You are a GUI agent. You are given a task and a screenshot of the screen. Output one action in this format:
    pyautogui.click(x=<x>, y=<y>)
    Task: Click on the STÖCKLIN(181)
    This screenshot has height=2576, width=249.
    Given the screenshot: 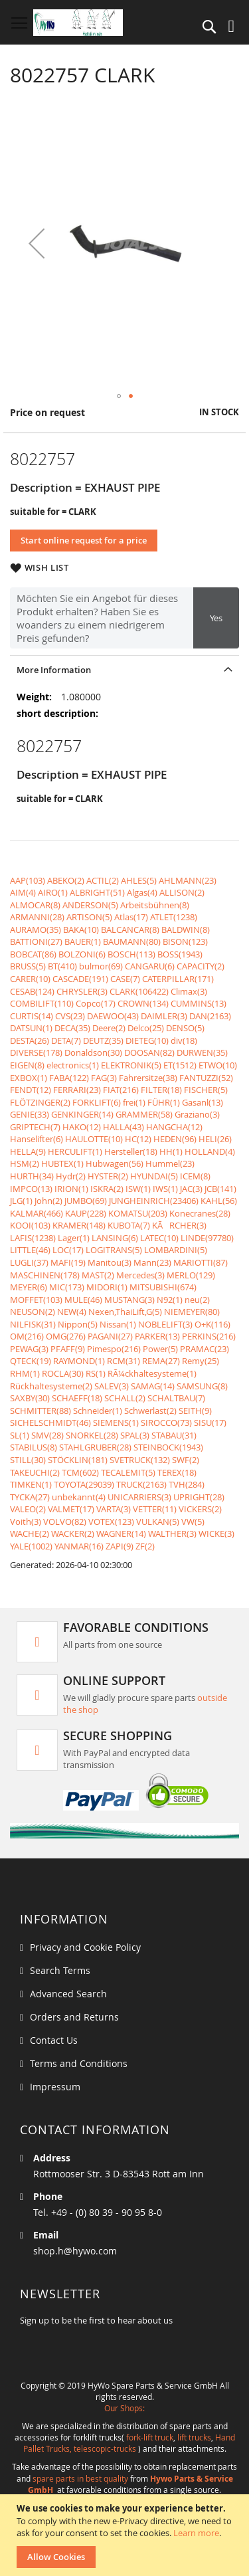 What is the action you would take?
    pyautogui.click(x=78, y=1460)
    